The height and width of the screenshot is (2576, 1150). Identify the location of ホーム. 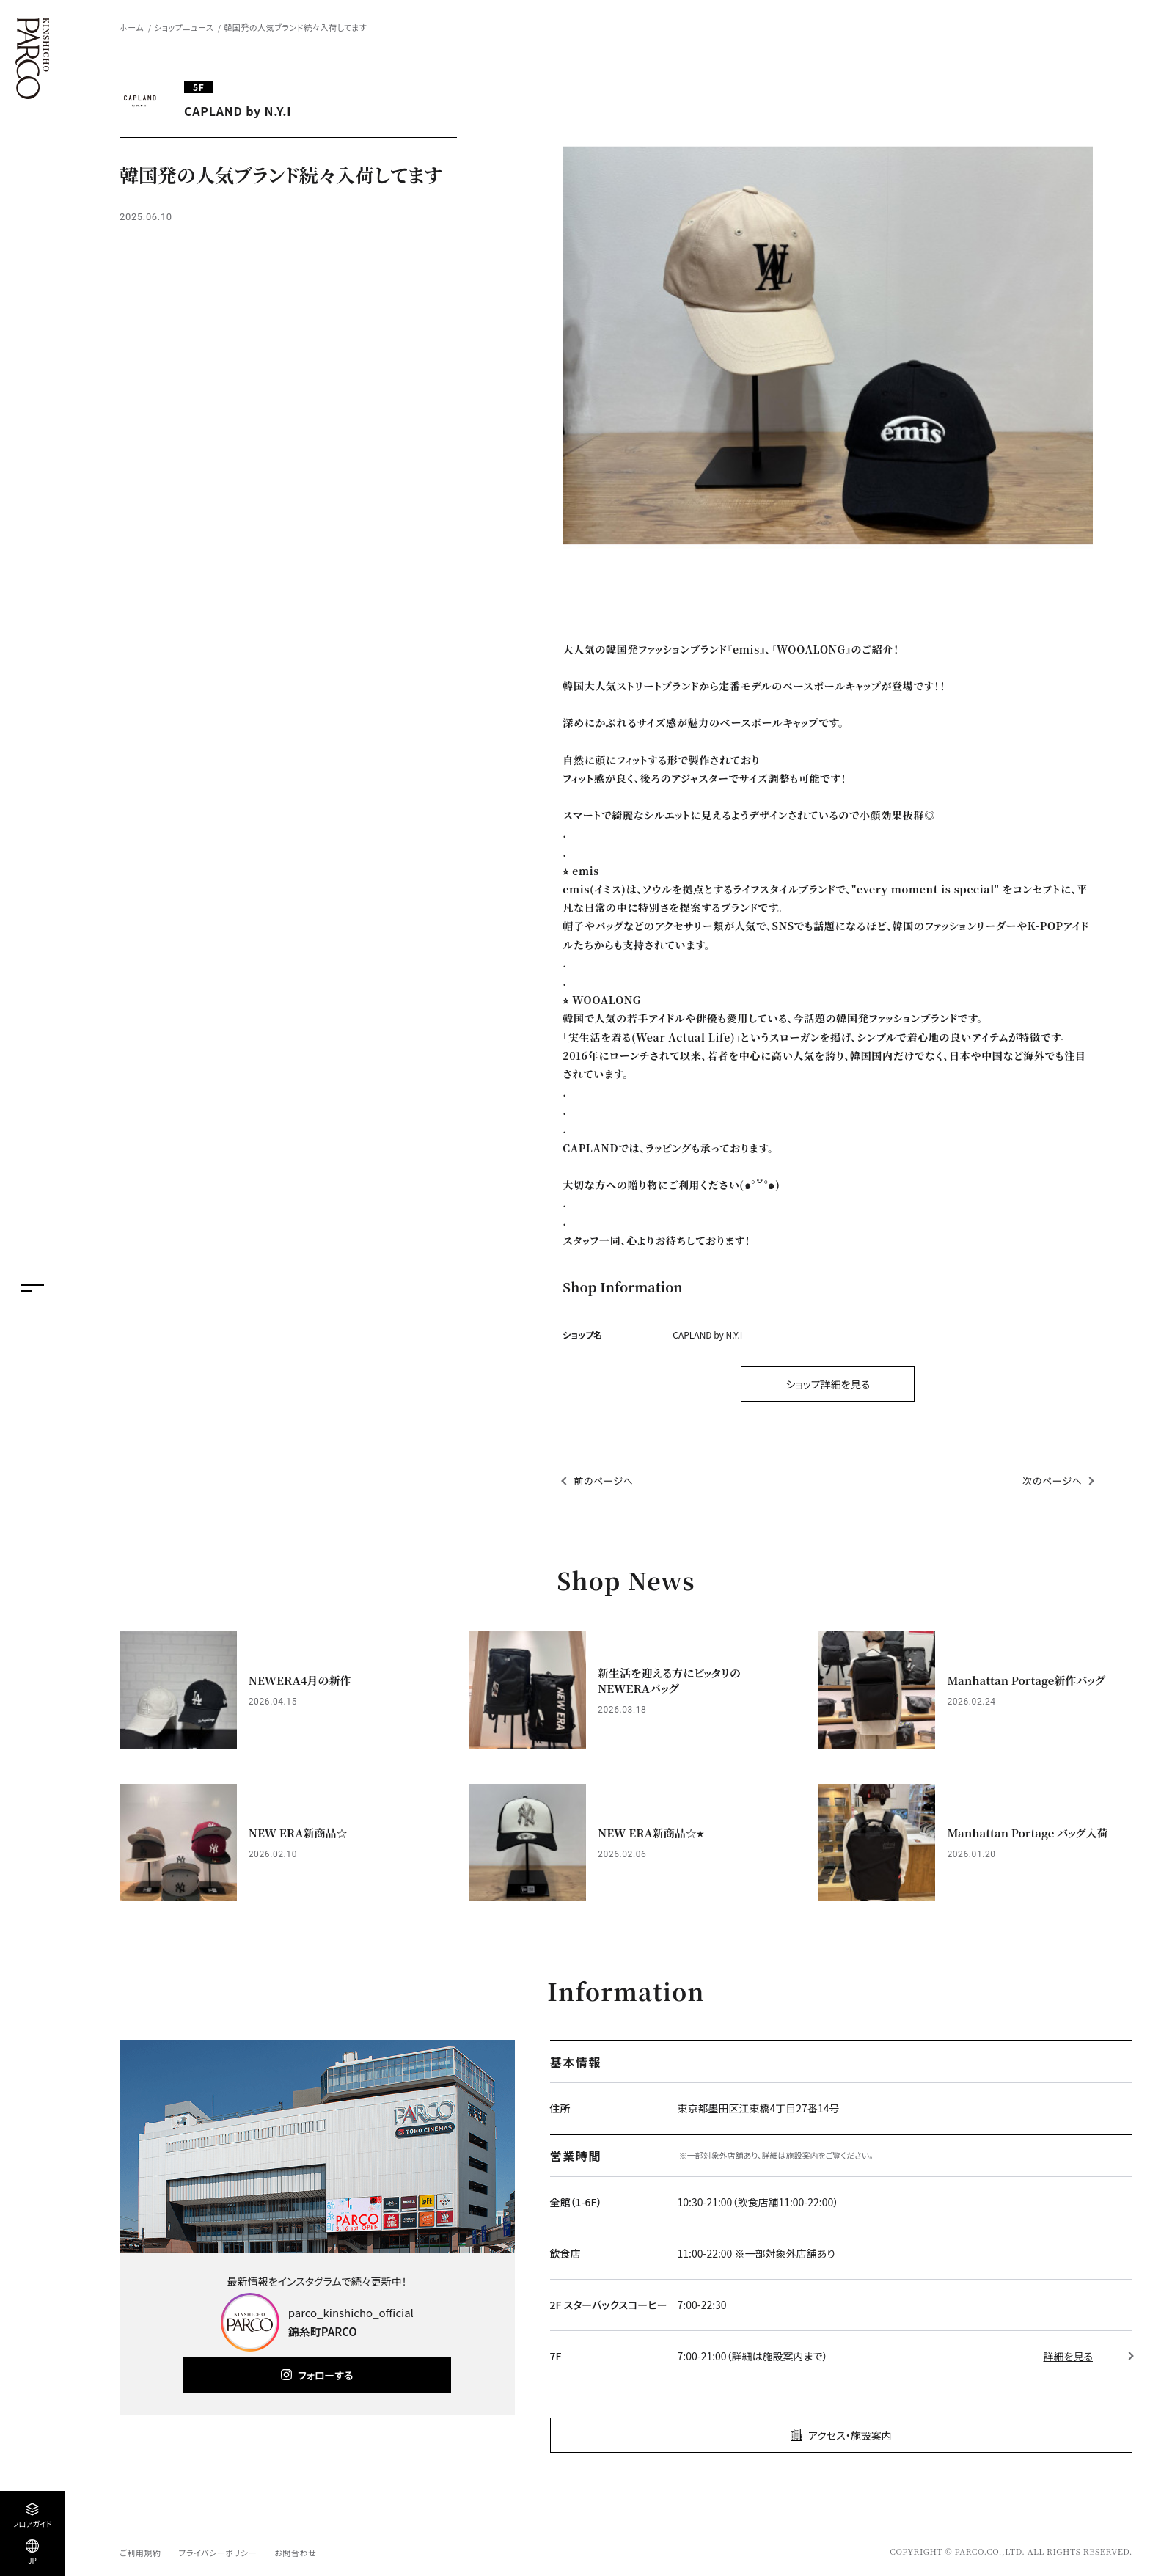
(132, 27).